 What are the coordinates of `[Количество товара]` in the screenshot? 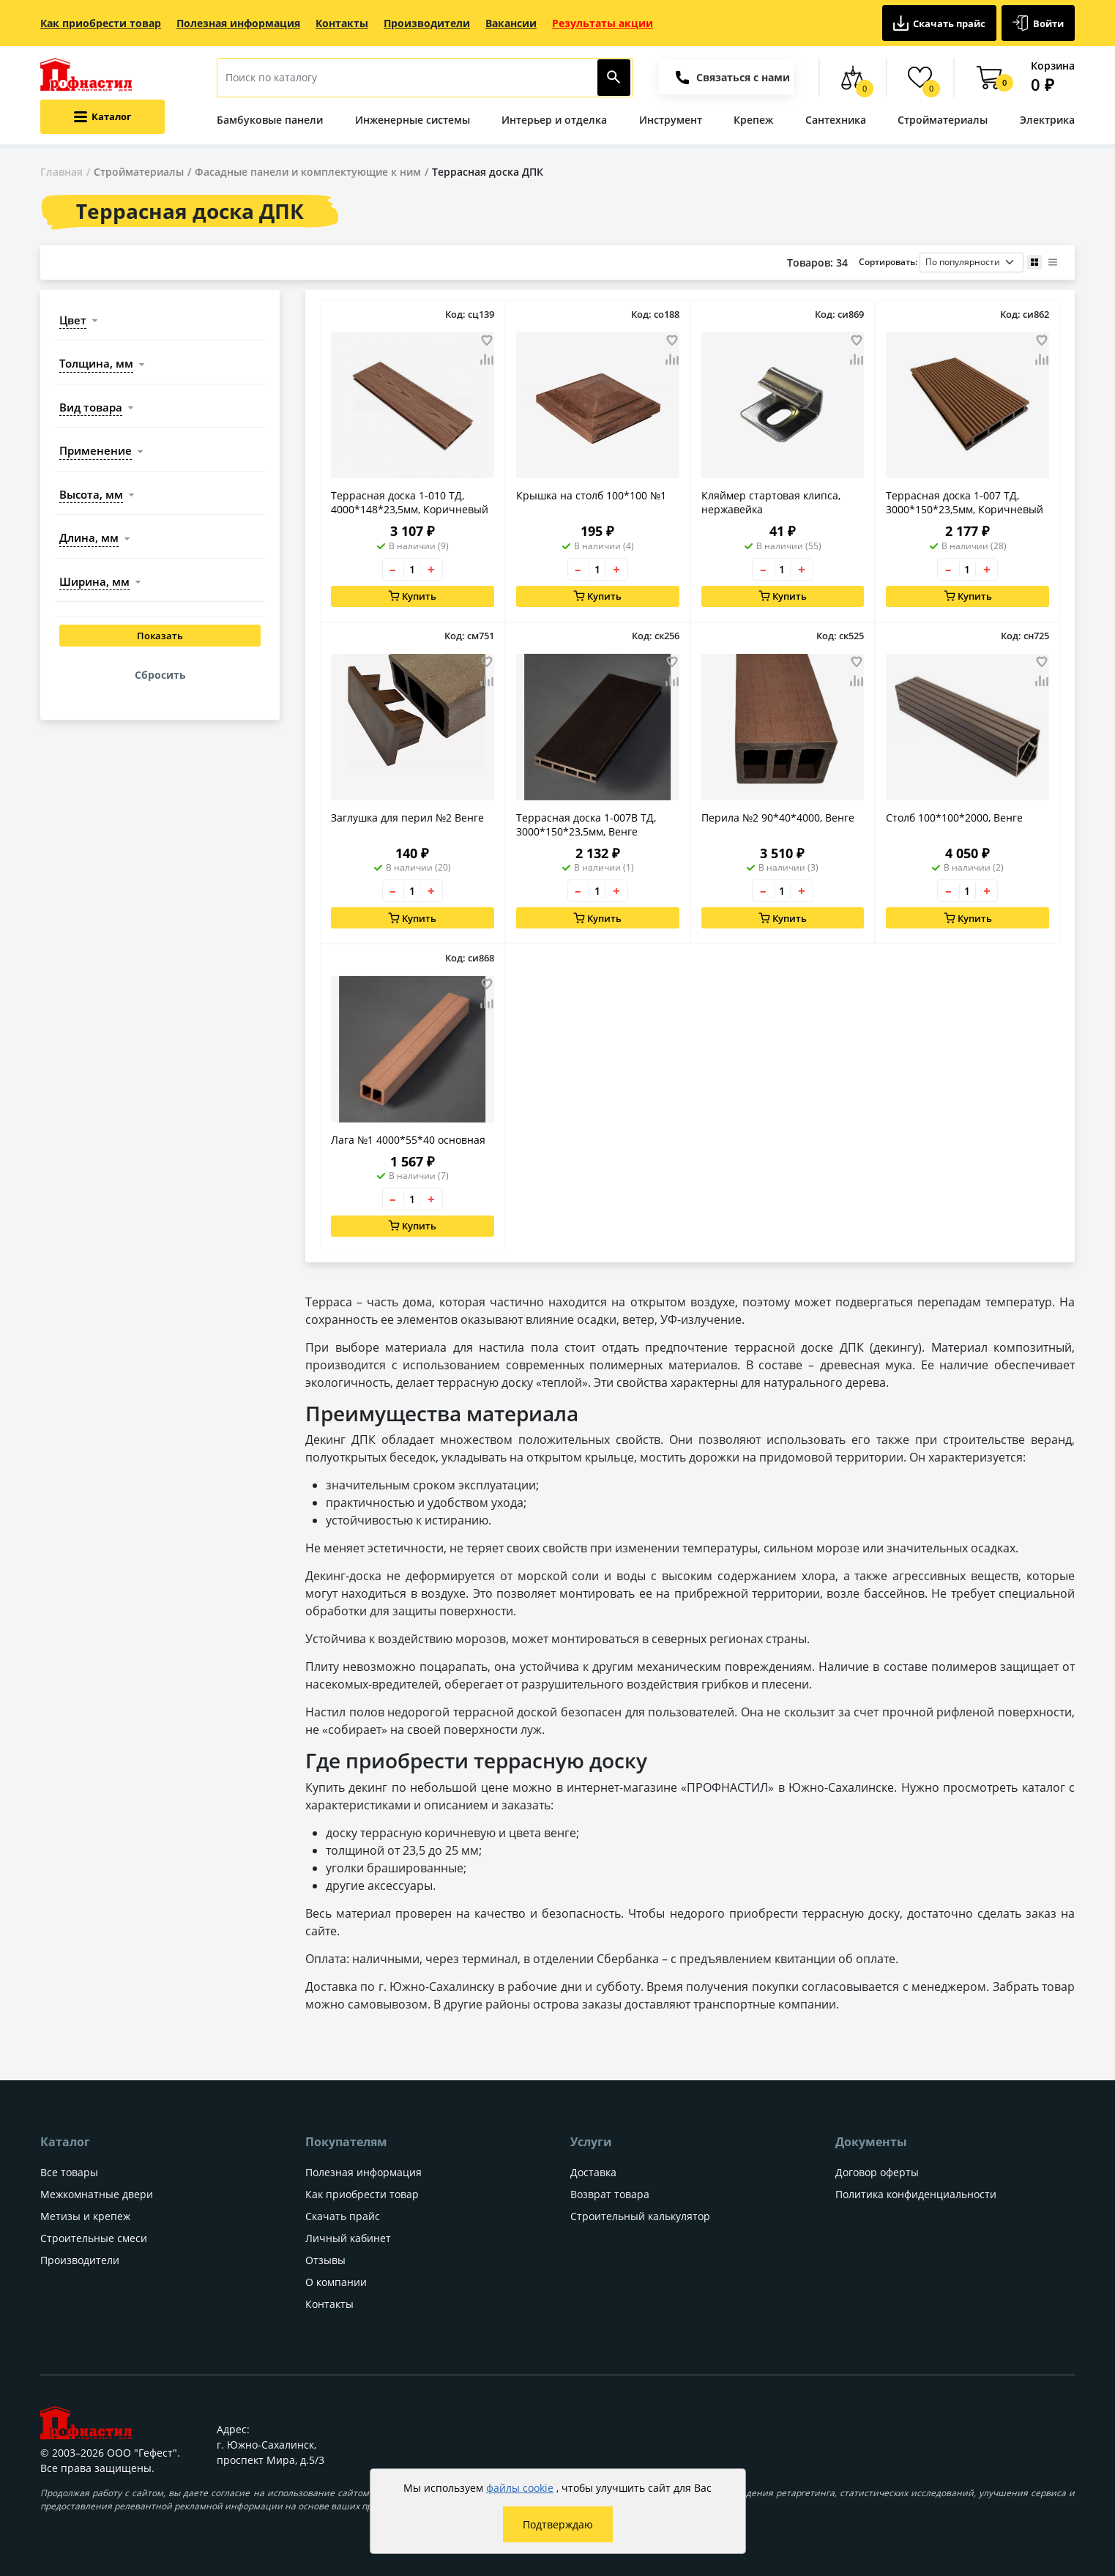 It's located at (412, 569).